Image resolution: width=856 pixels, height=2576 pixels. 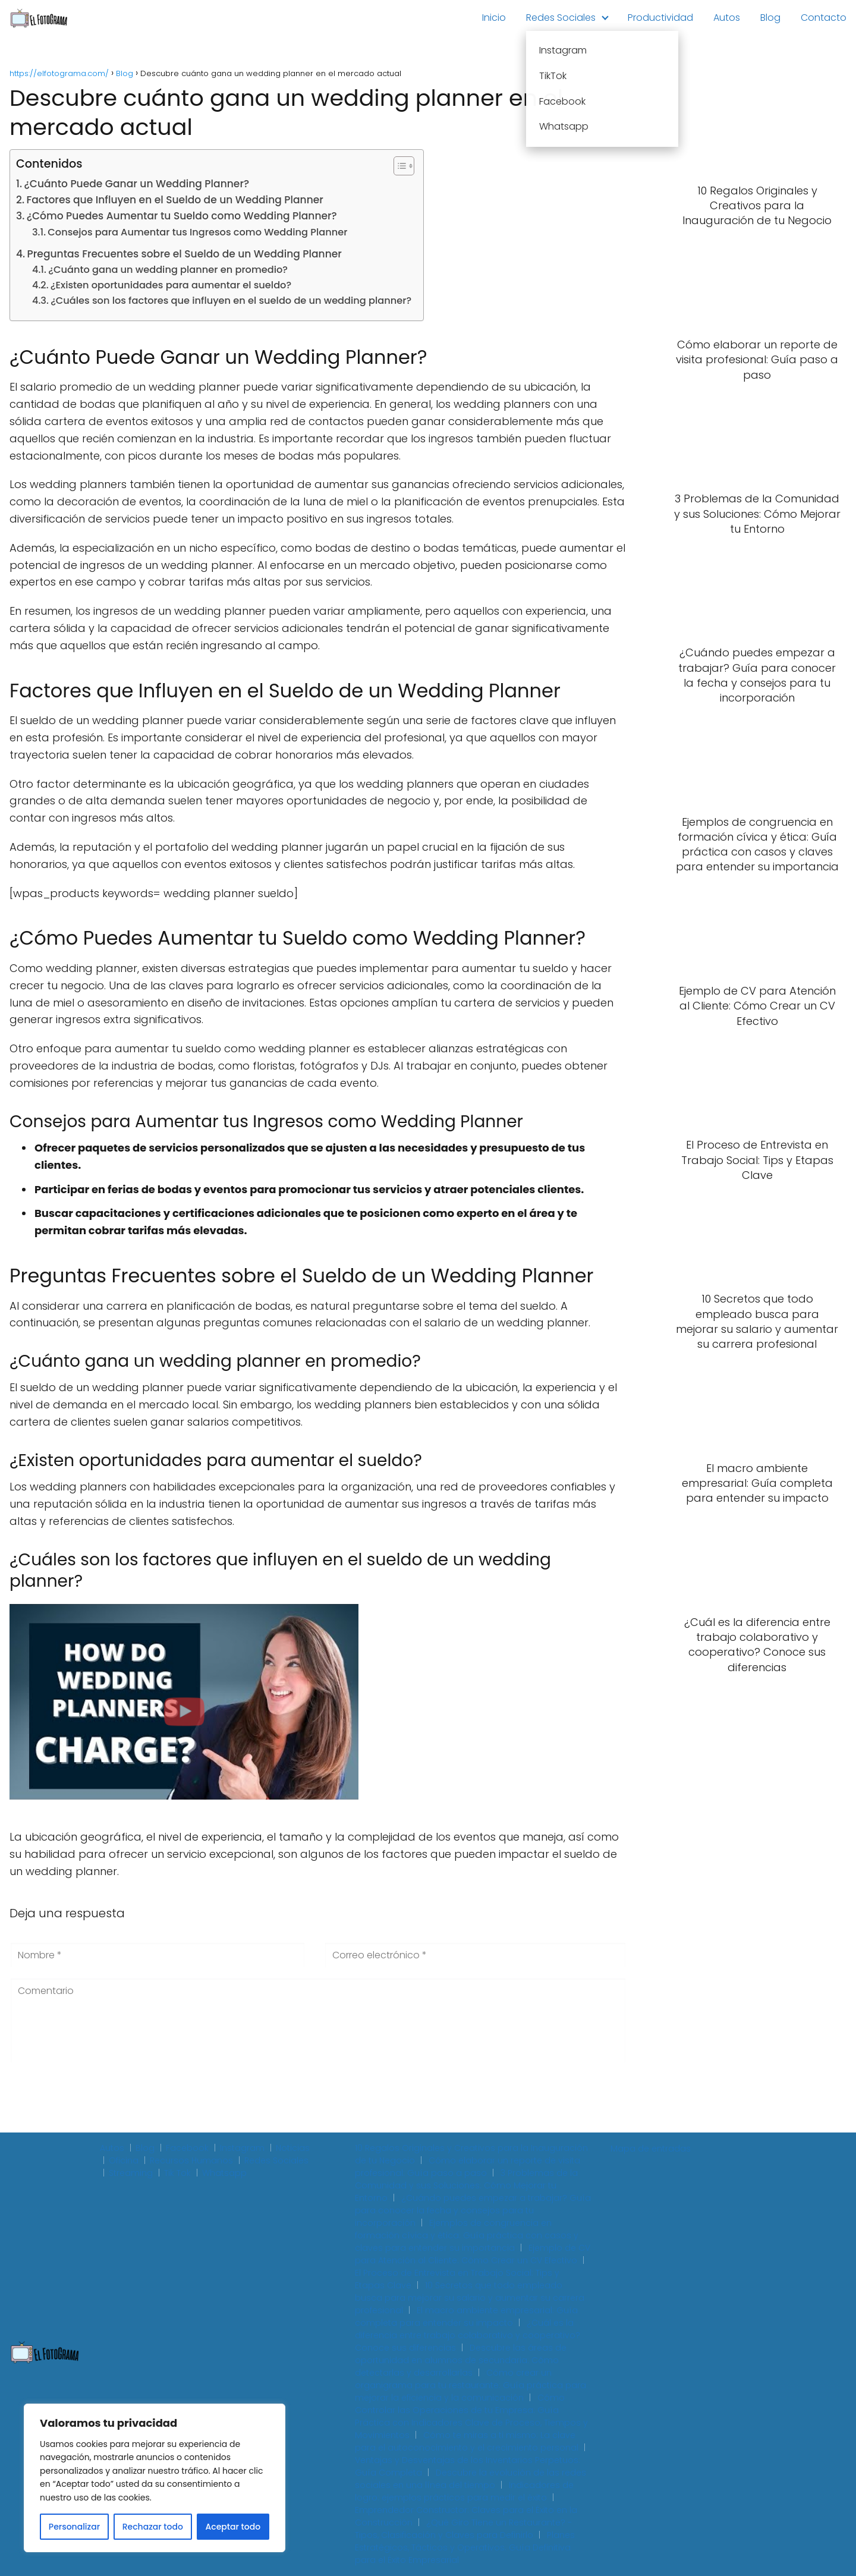 What do you see at coordinates (466, 2316) in the screenshot?
I see `El macro ambiente empresarial: Guía completa para entender su impacto` at bounding box center [466, 2316].